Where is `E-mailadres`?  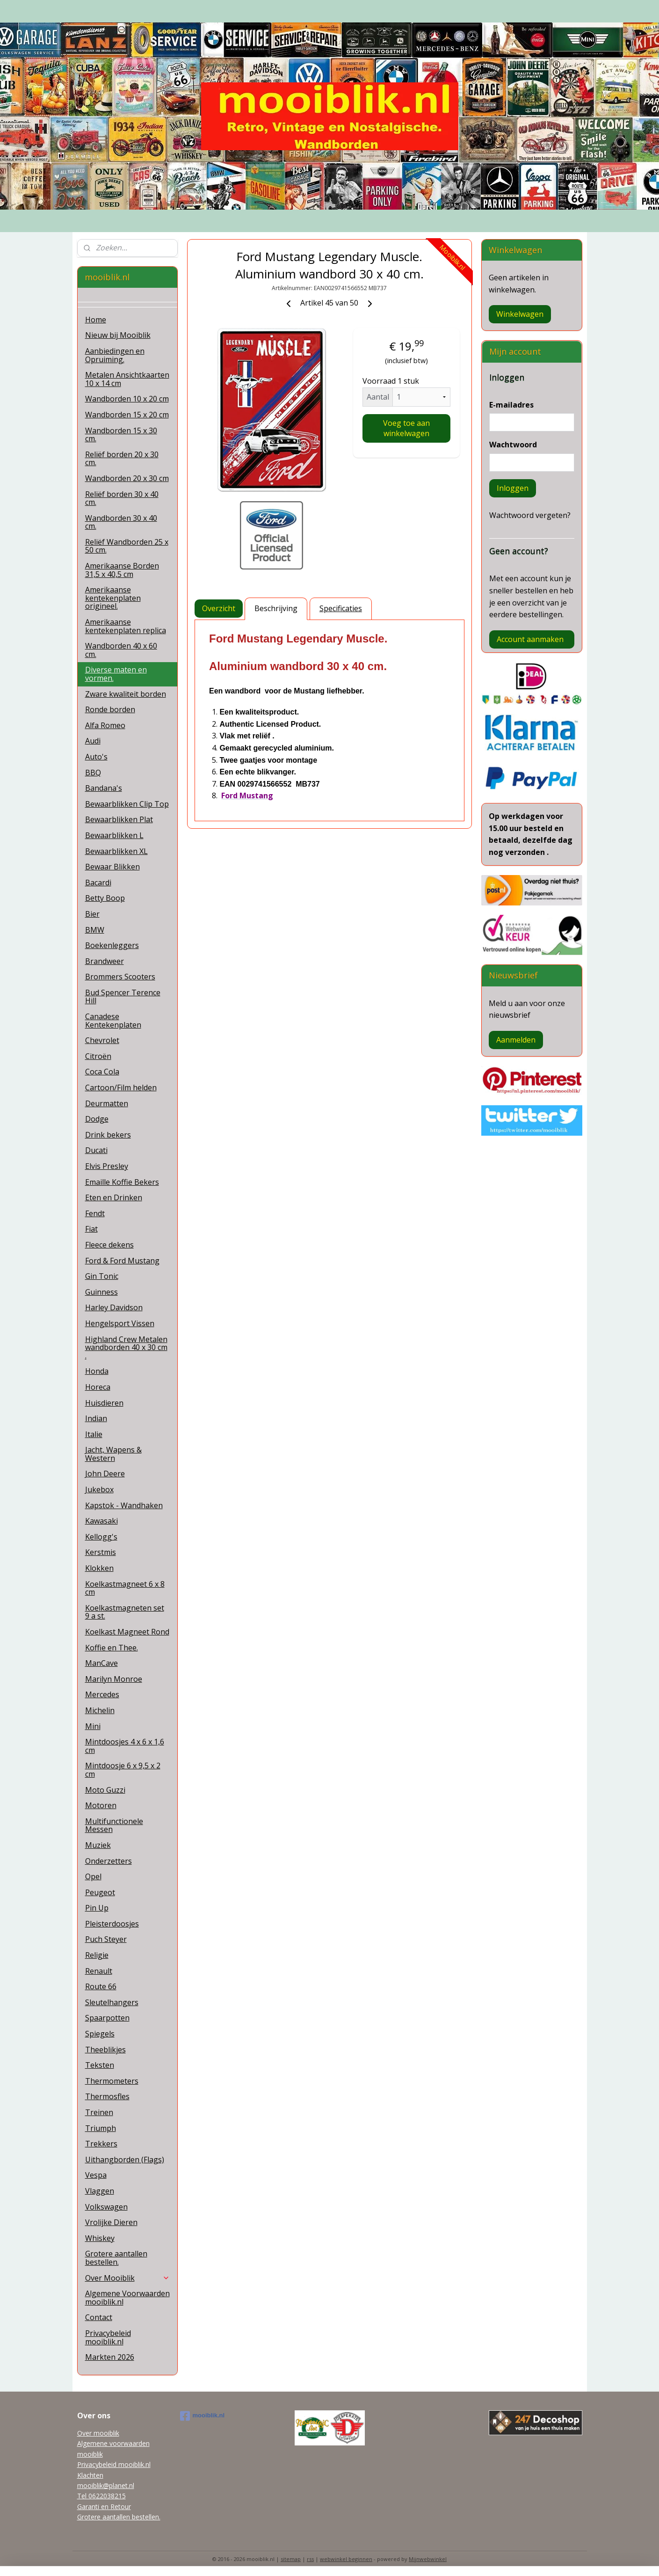 E-mailadres is located at coordinates (511, 405).